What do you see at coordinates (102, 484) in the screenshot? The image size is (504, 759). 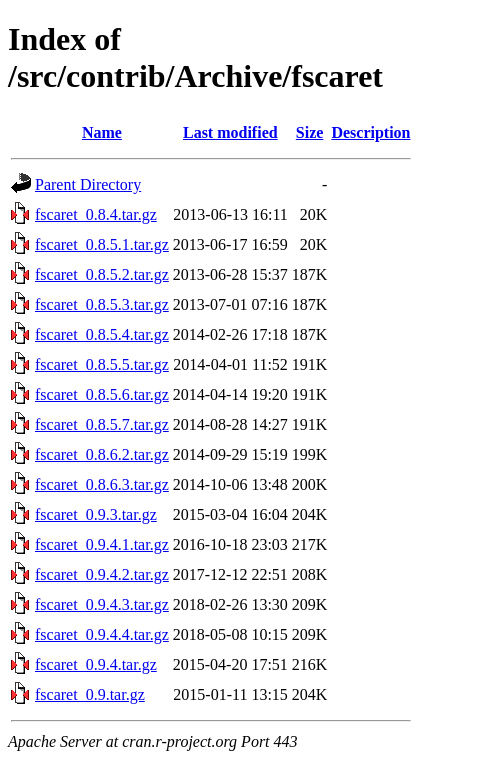 I see `fscaret_0.8.6.3.tar.gz` at bounding box center [102, 484].